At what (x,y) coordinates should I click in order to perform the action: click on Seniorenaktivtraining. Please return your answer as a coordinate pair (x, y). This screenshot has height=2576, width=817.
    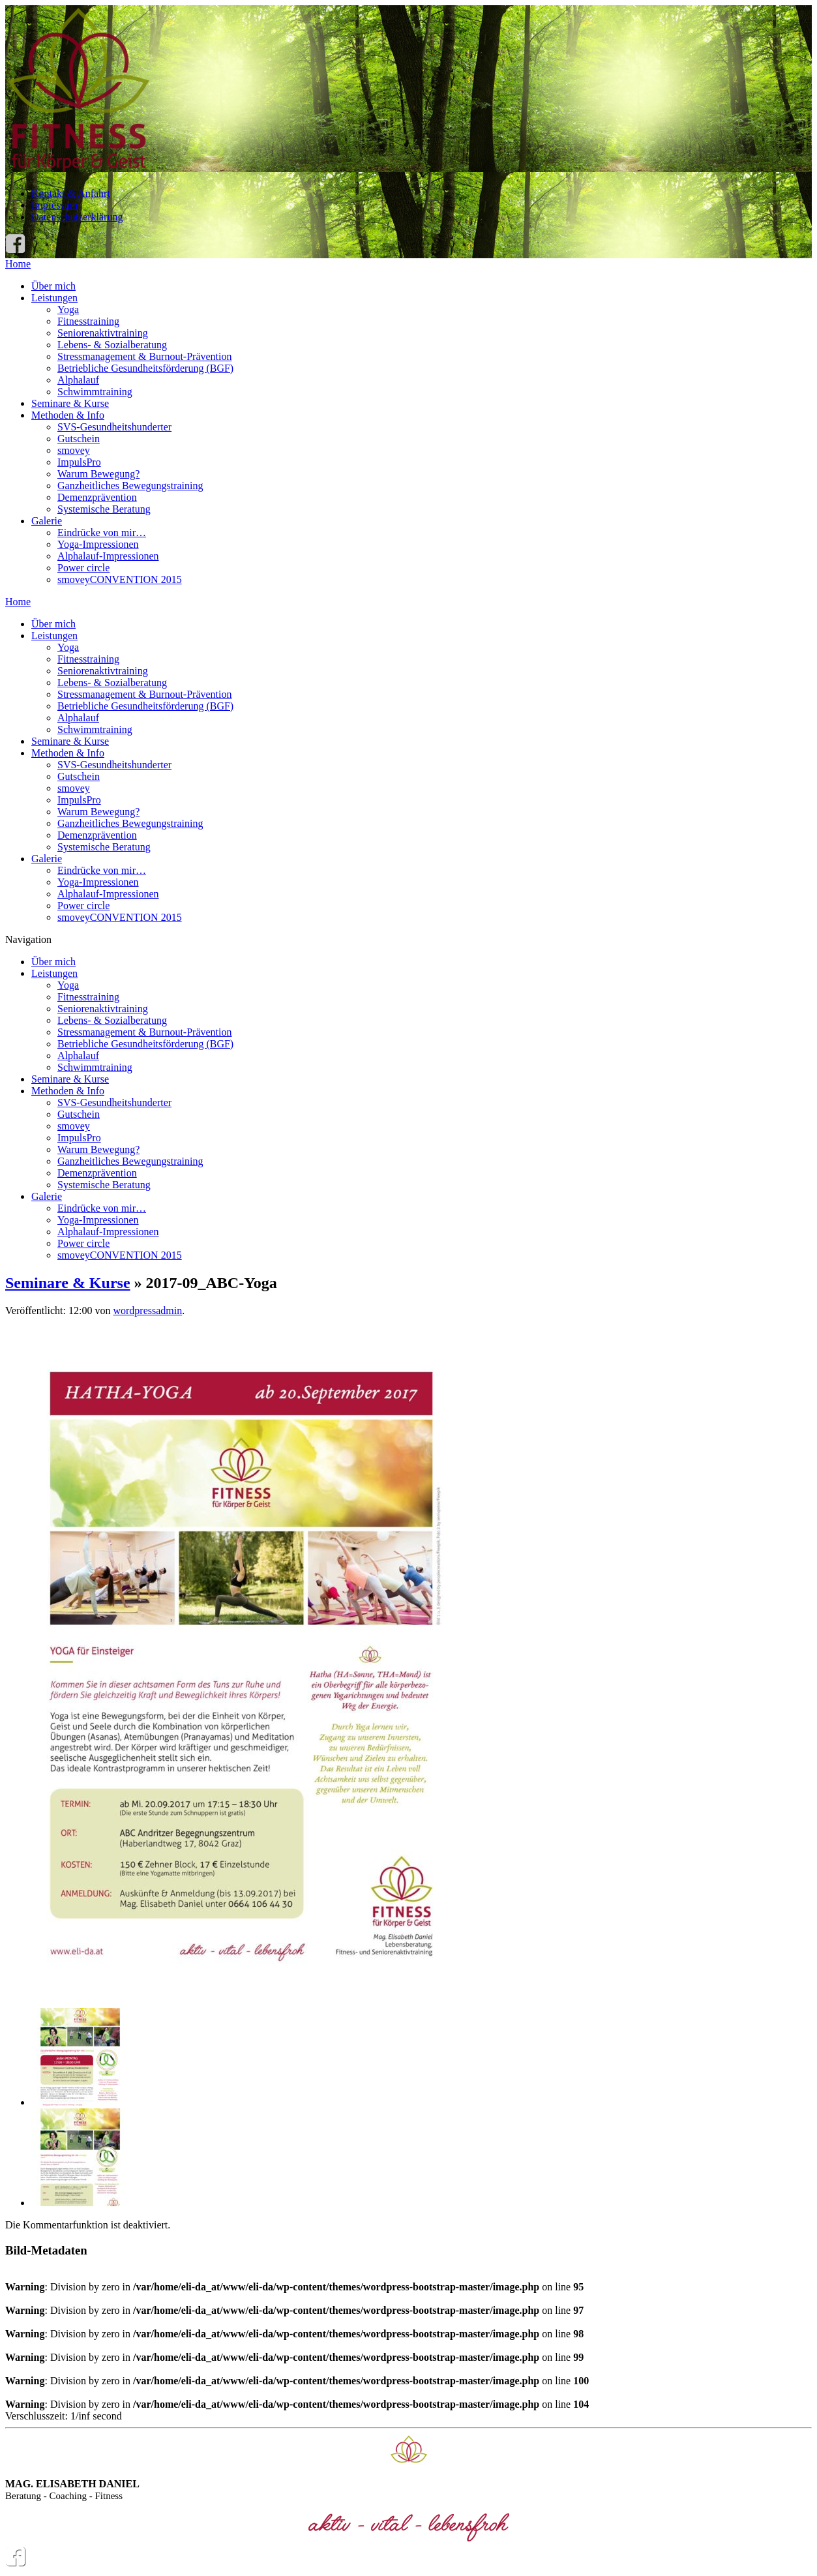
    Looking at the image, I should click on (102, 332).